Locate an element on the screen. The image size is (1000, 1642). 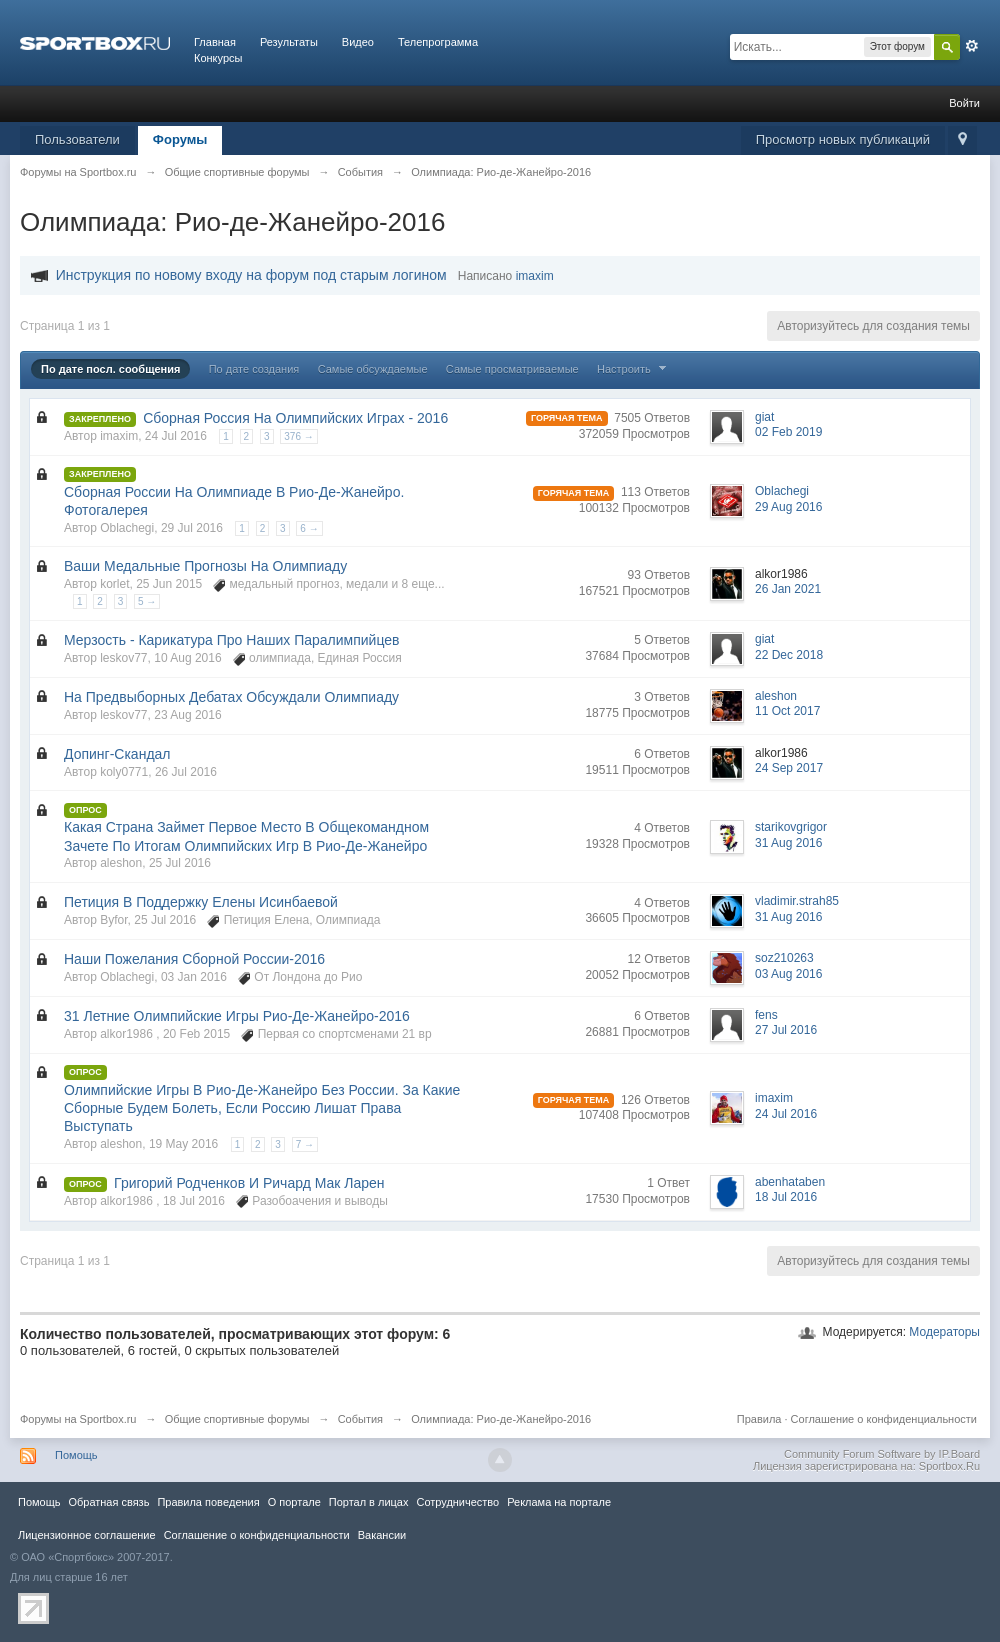
Войти is located at coordinates (964, 103).